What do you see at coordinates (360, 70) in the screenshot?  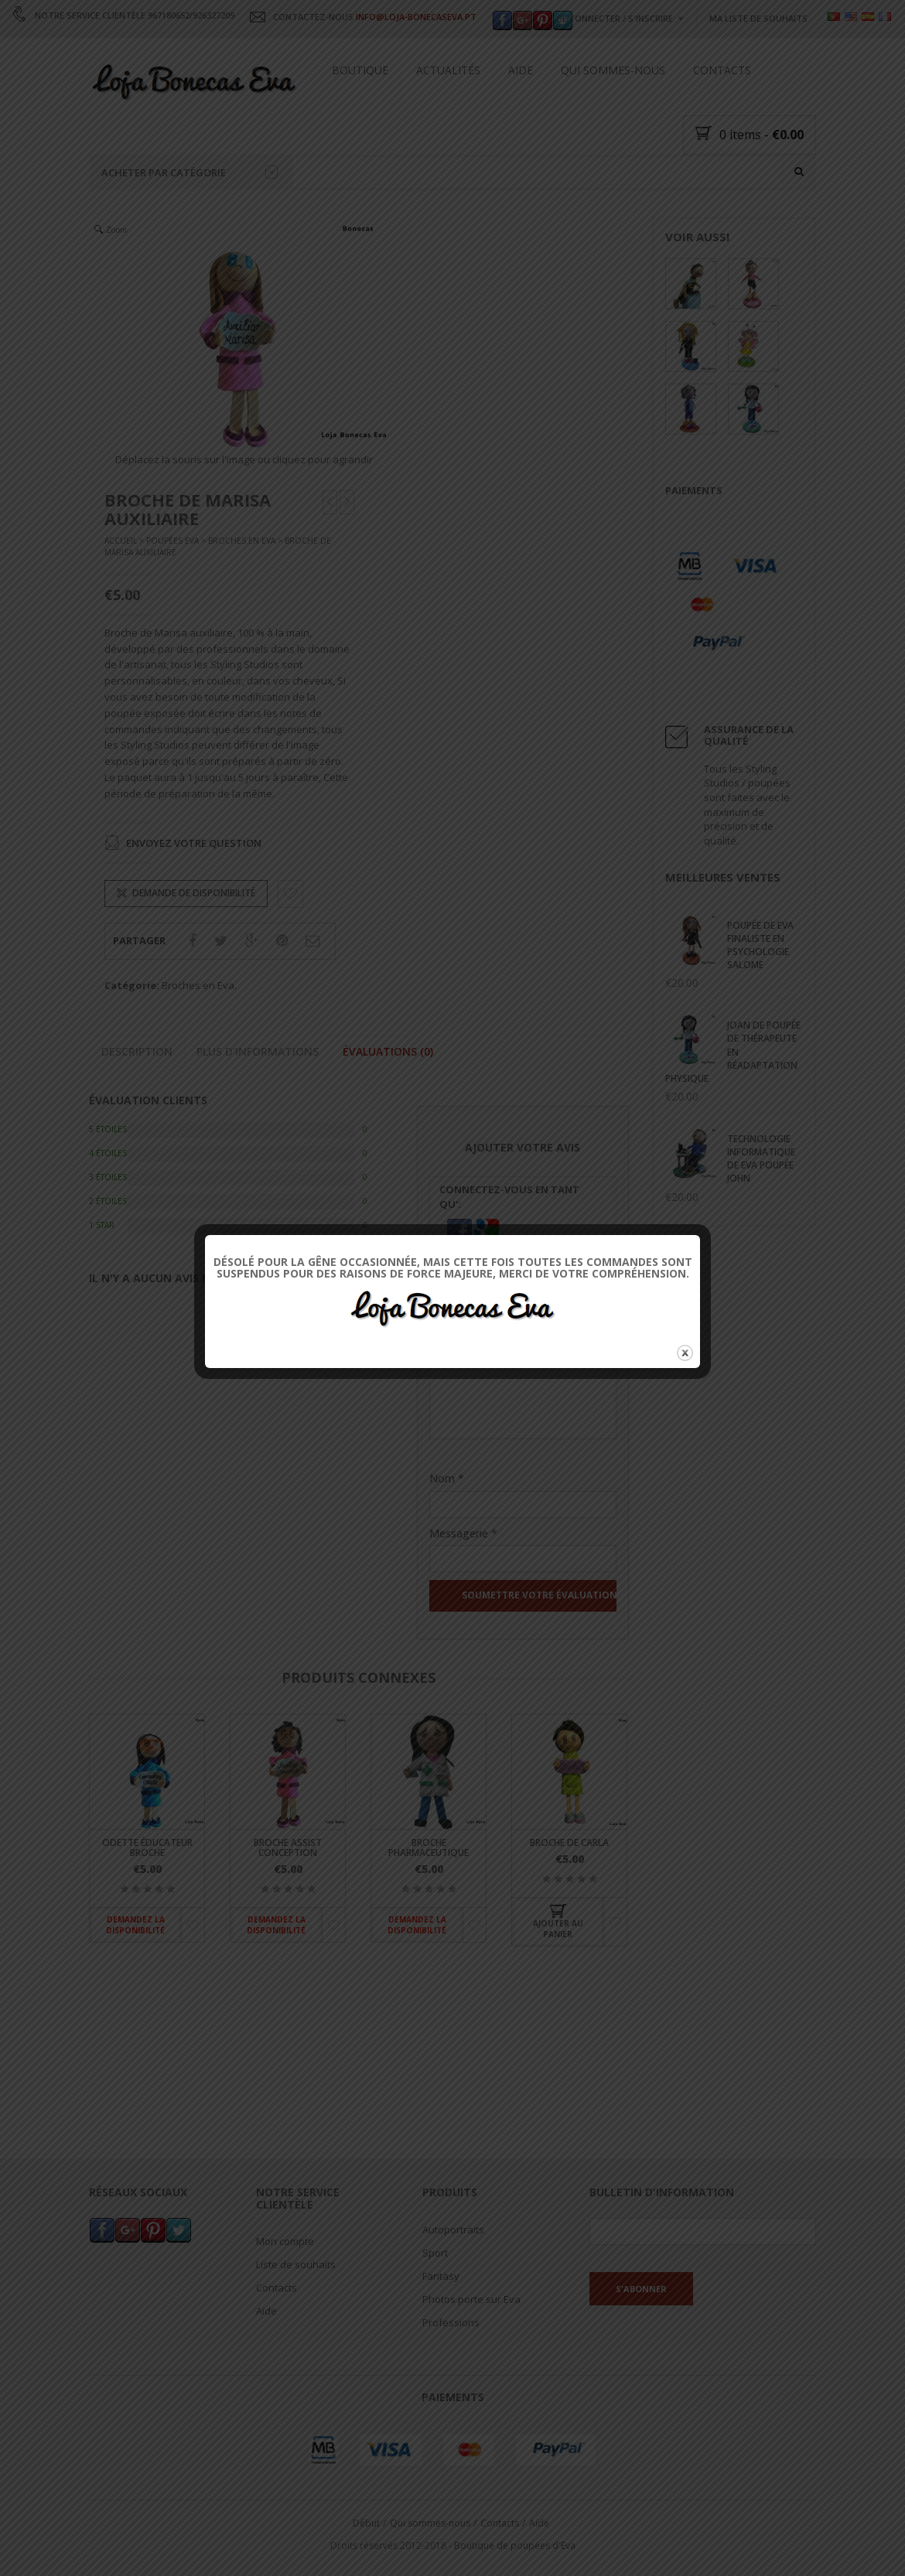 I see `Boutique` at bounding box center [360, 70].